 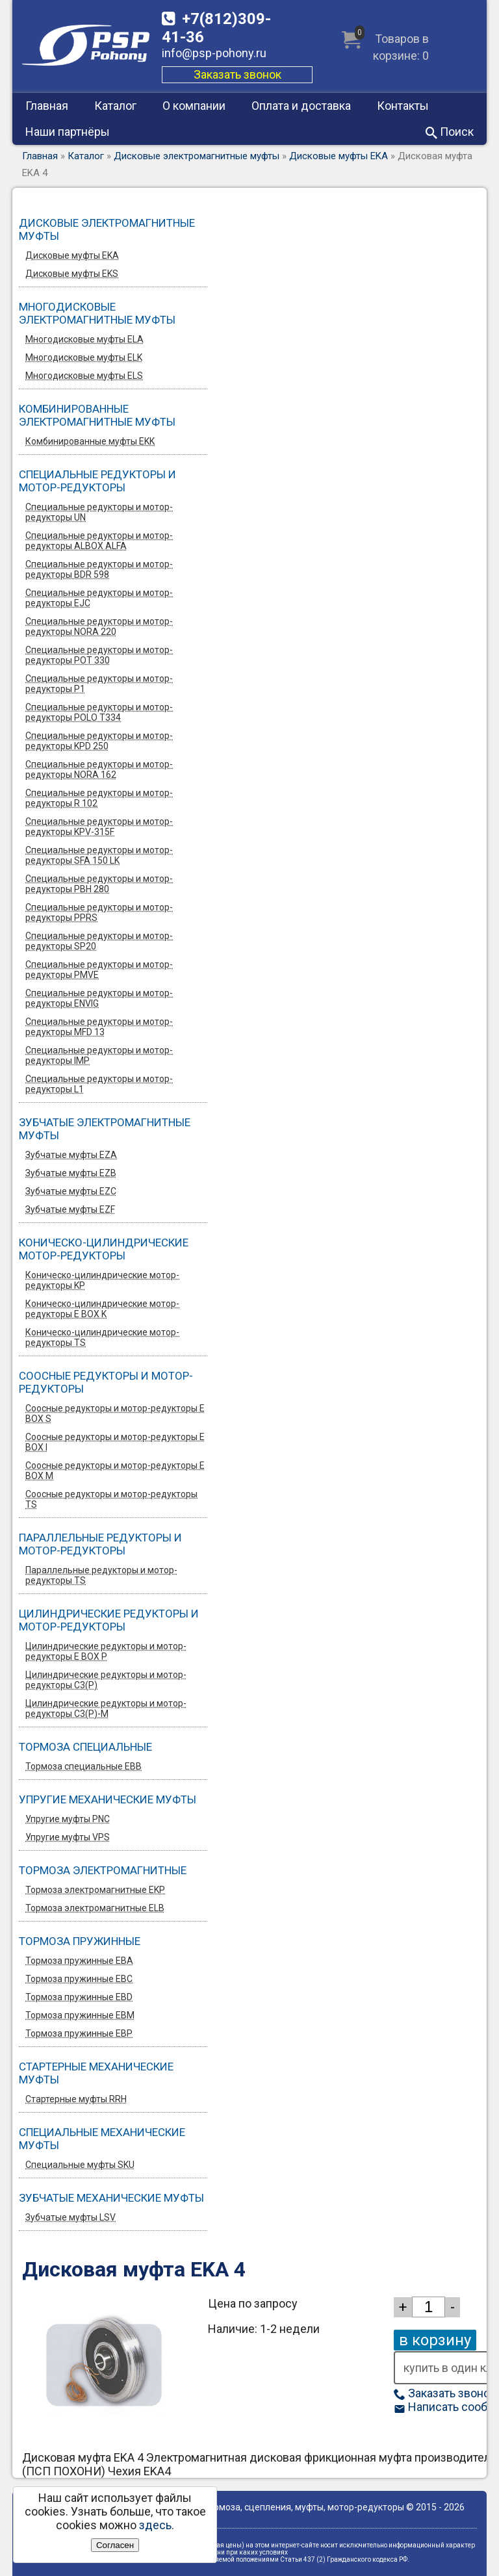 What do you see at coordinates (99, 626) in the screenshot?
I see `Специальные редукторы и мотор-редукторы NORA 220` at bounding box center [99, 626].